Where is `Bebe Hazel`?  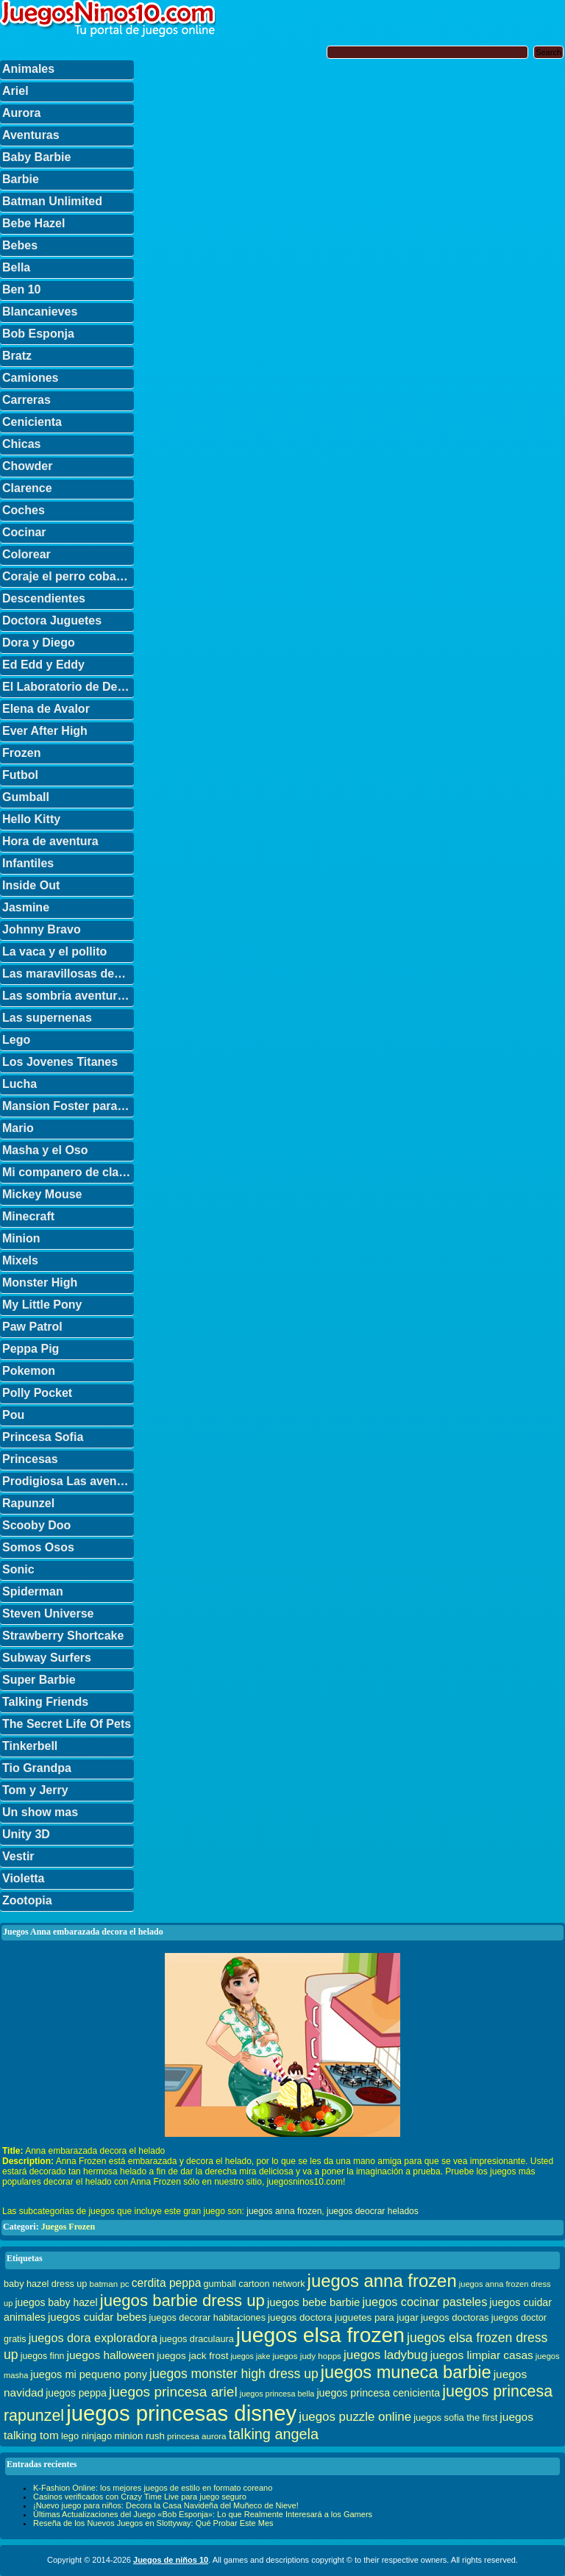
Bebe Hazel is located at coordinates (33, 223).